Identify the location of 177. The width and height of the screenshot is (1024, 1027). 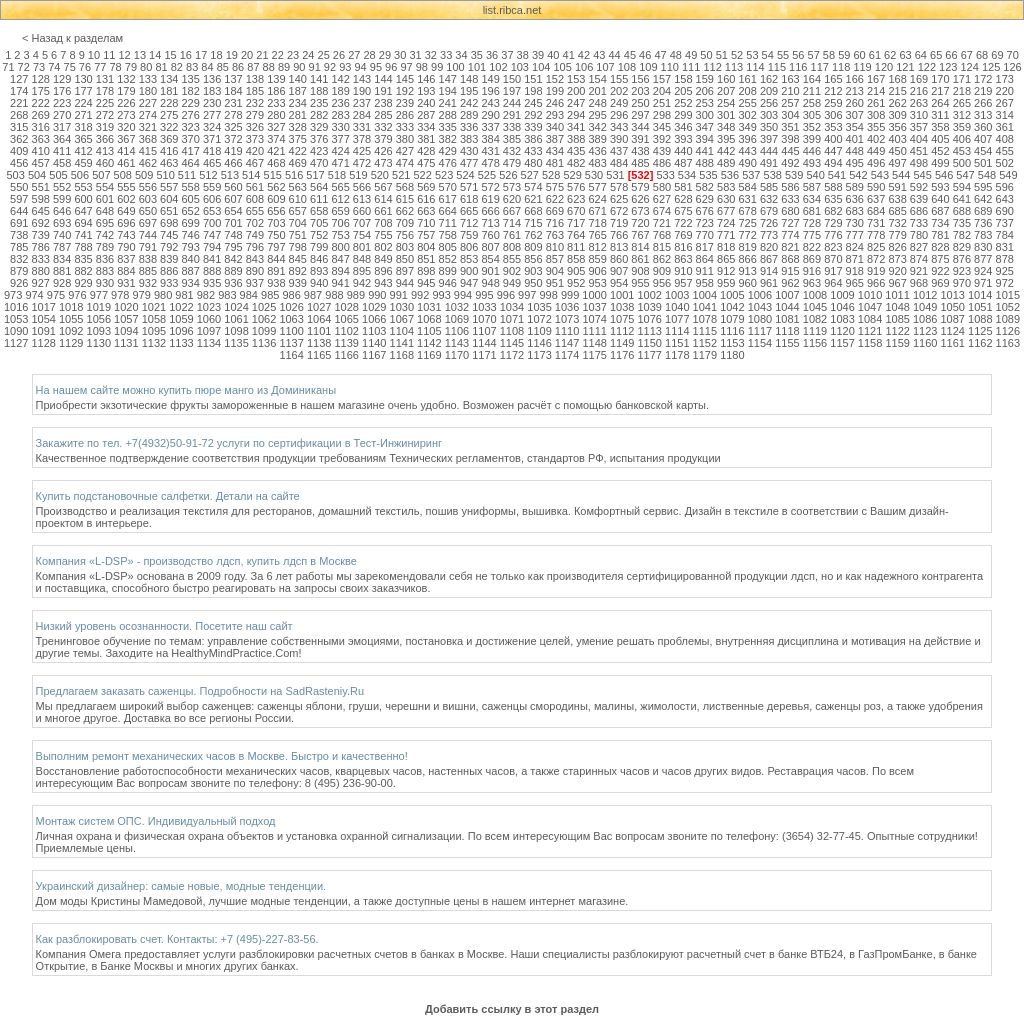
(83, 91).